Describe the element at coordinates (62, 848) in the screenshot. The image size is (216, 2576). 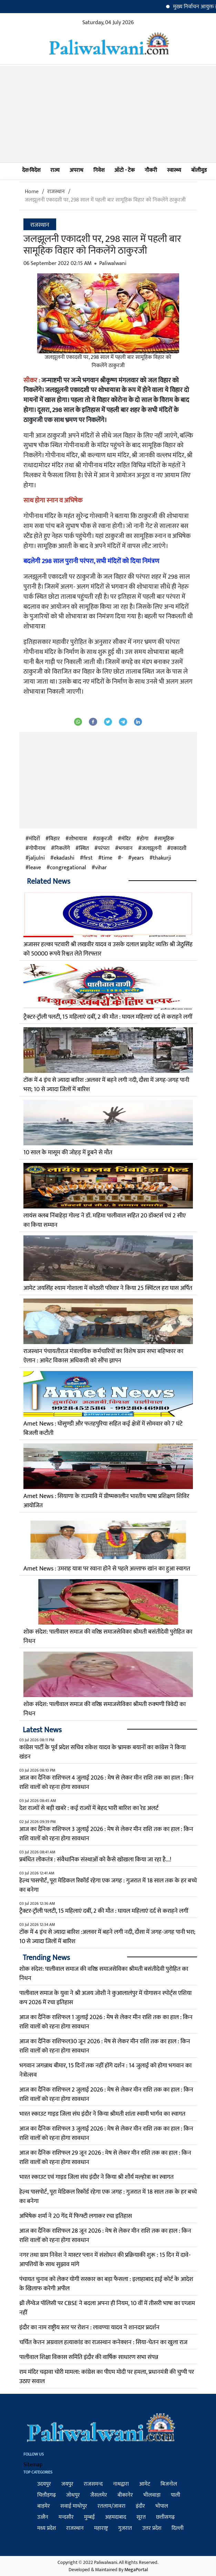
I see `निकलेंगे` at that location.